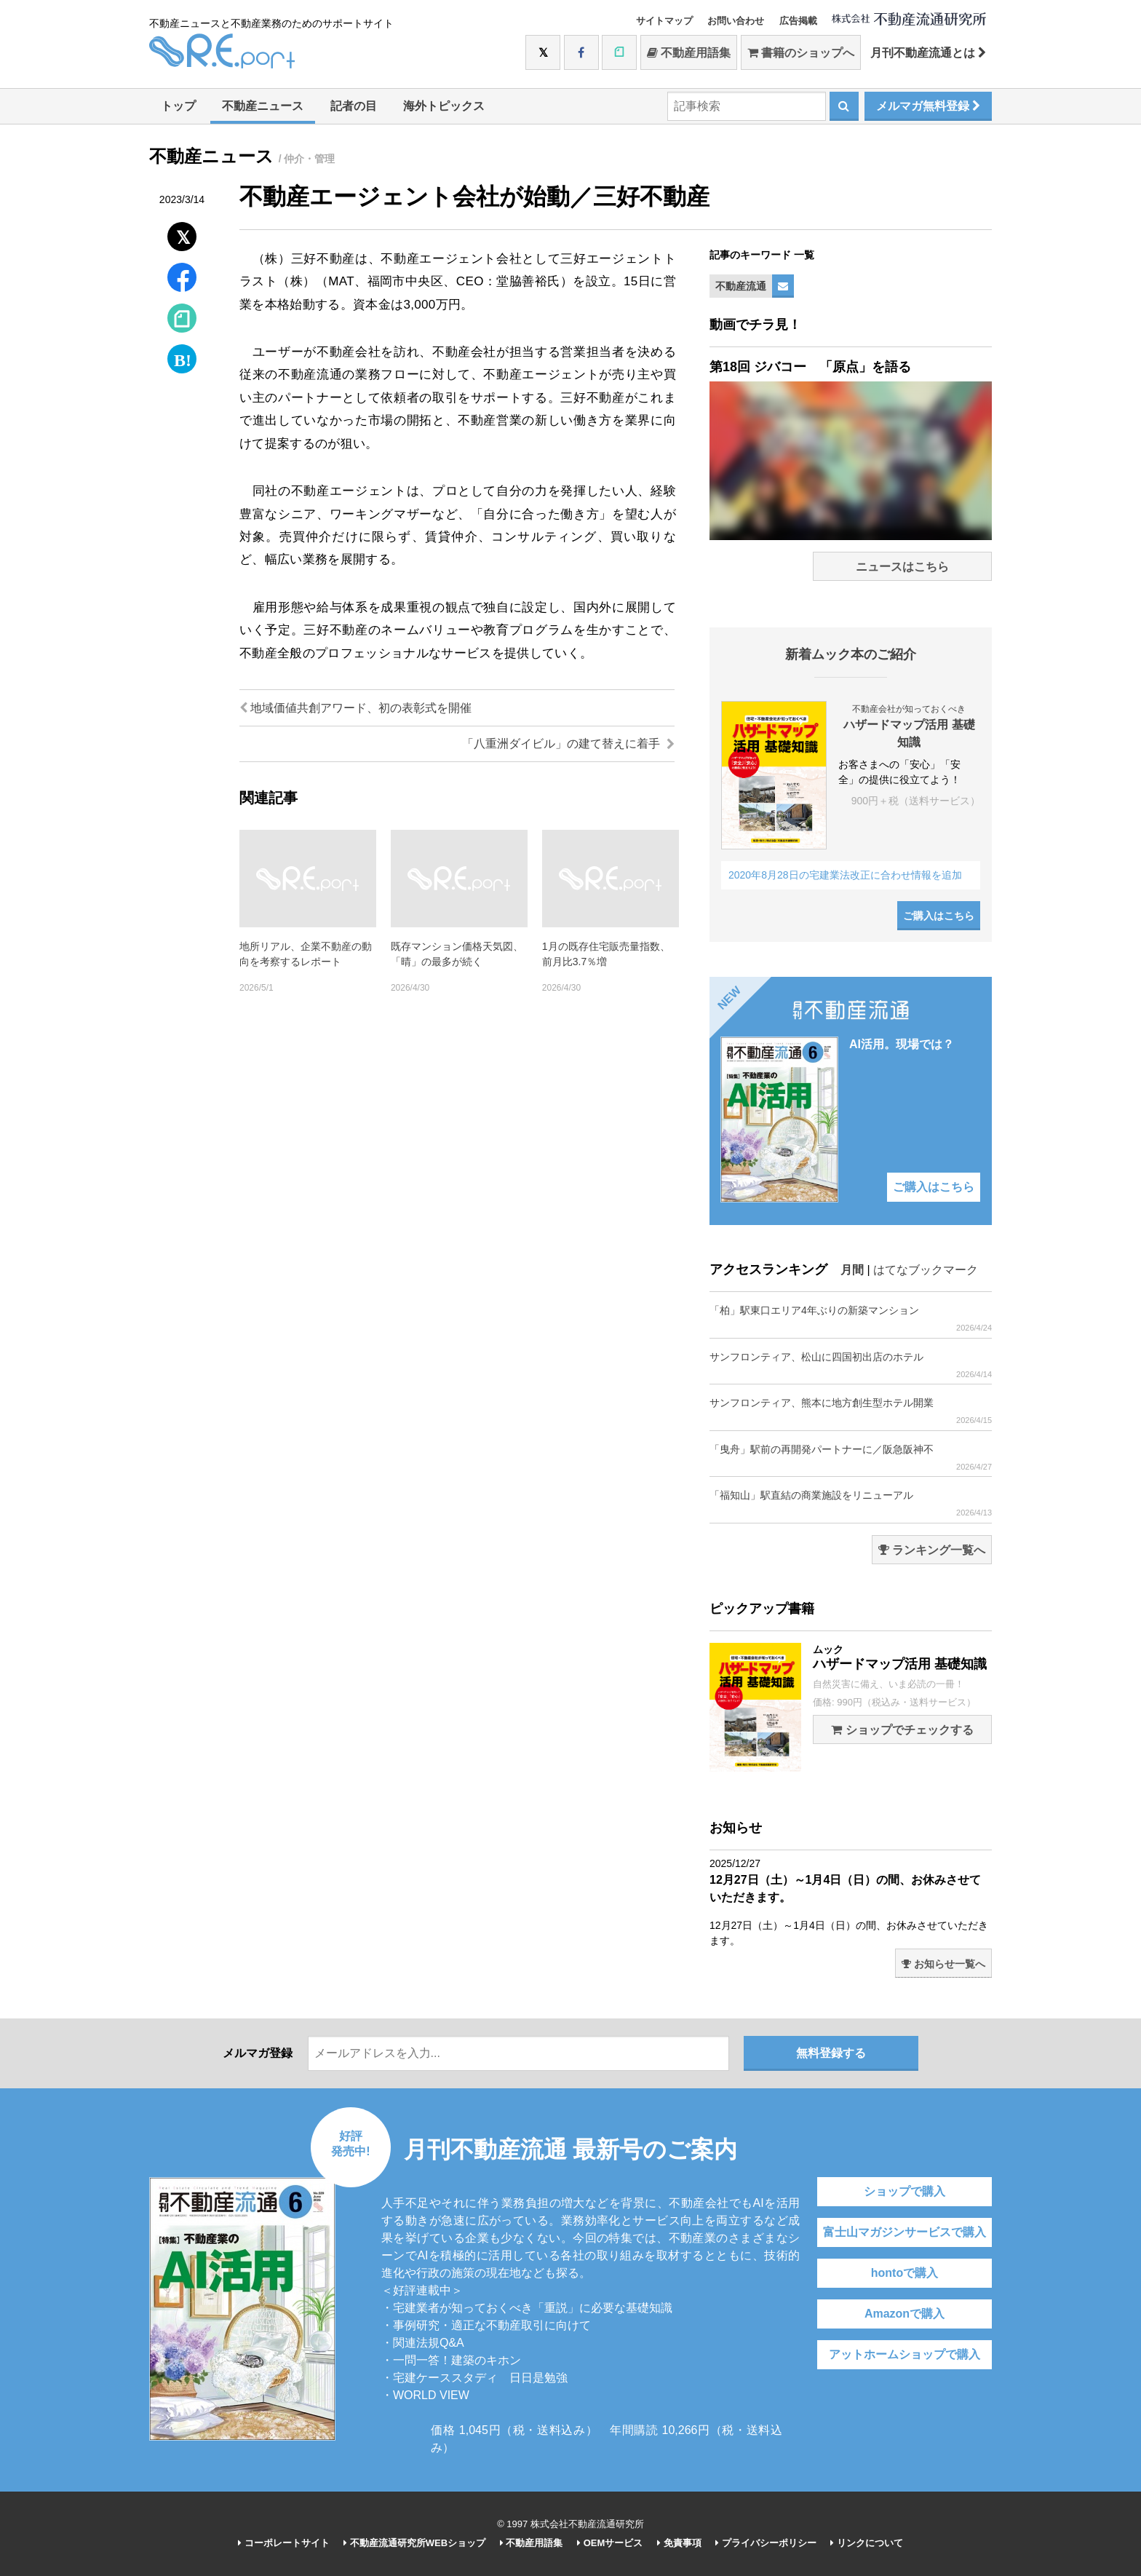 Image resolution: width=1141 pixels, height=2576 pixels. I want to click on 不動産流通研究所WEBショップ, so click(414, 2542).